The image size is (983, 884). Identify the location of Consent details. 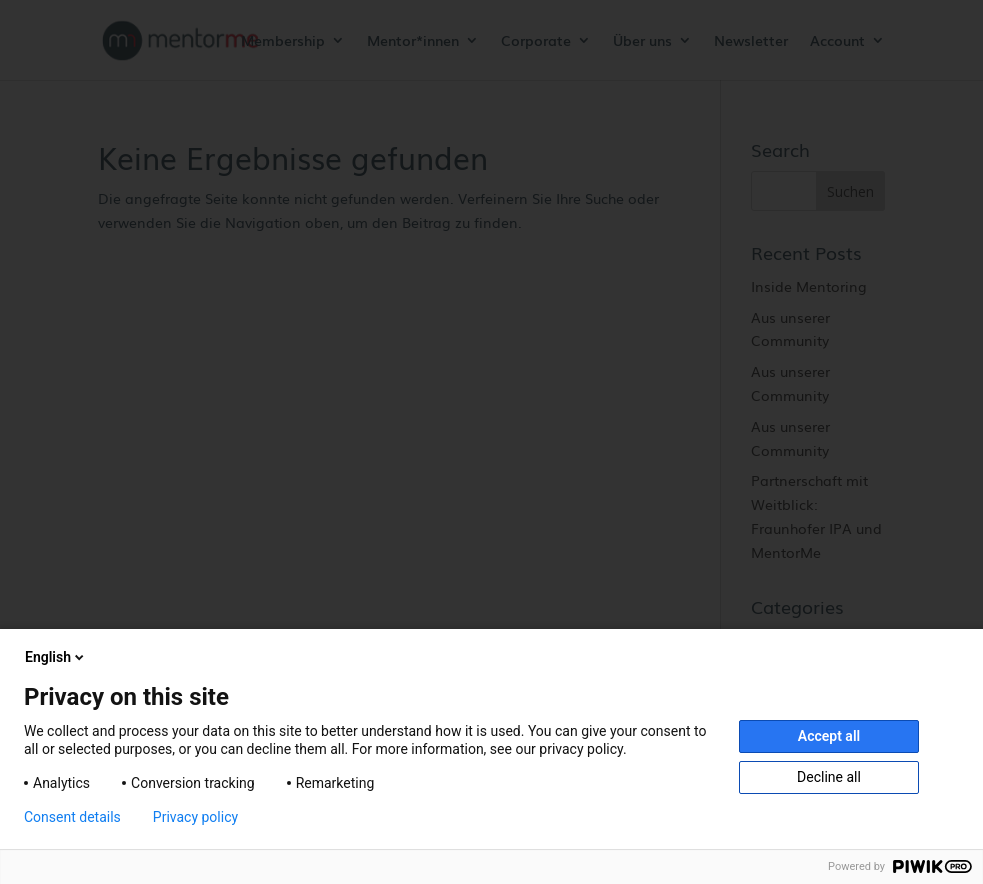
(72, 817).